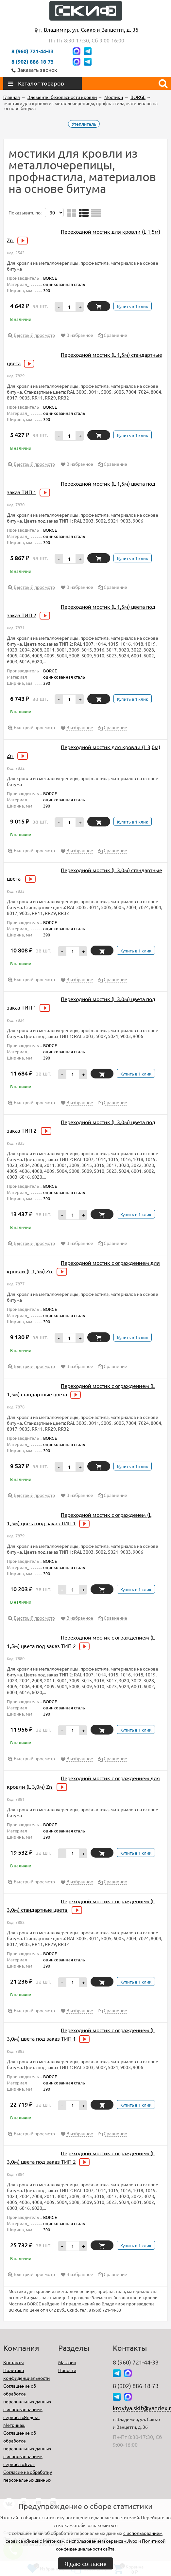  I want to click on Контакты, so click(13, 2362).